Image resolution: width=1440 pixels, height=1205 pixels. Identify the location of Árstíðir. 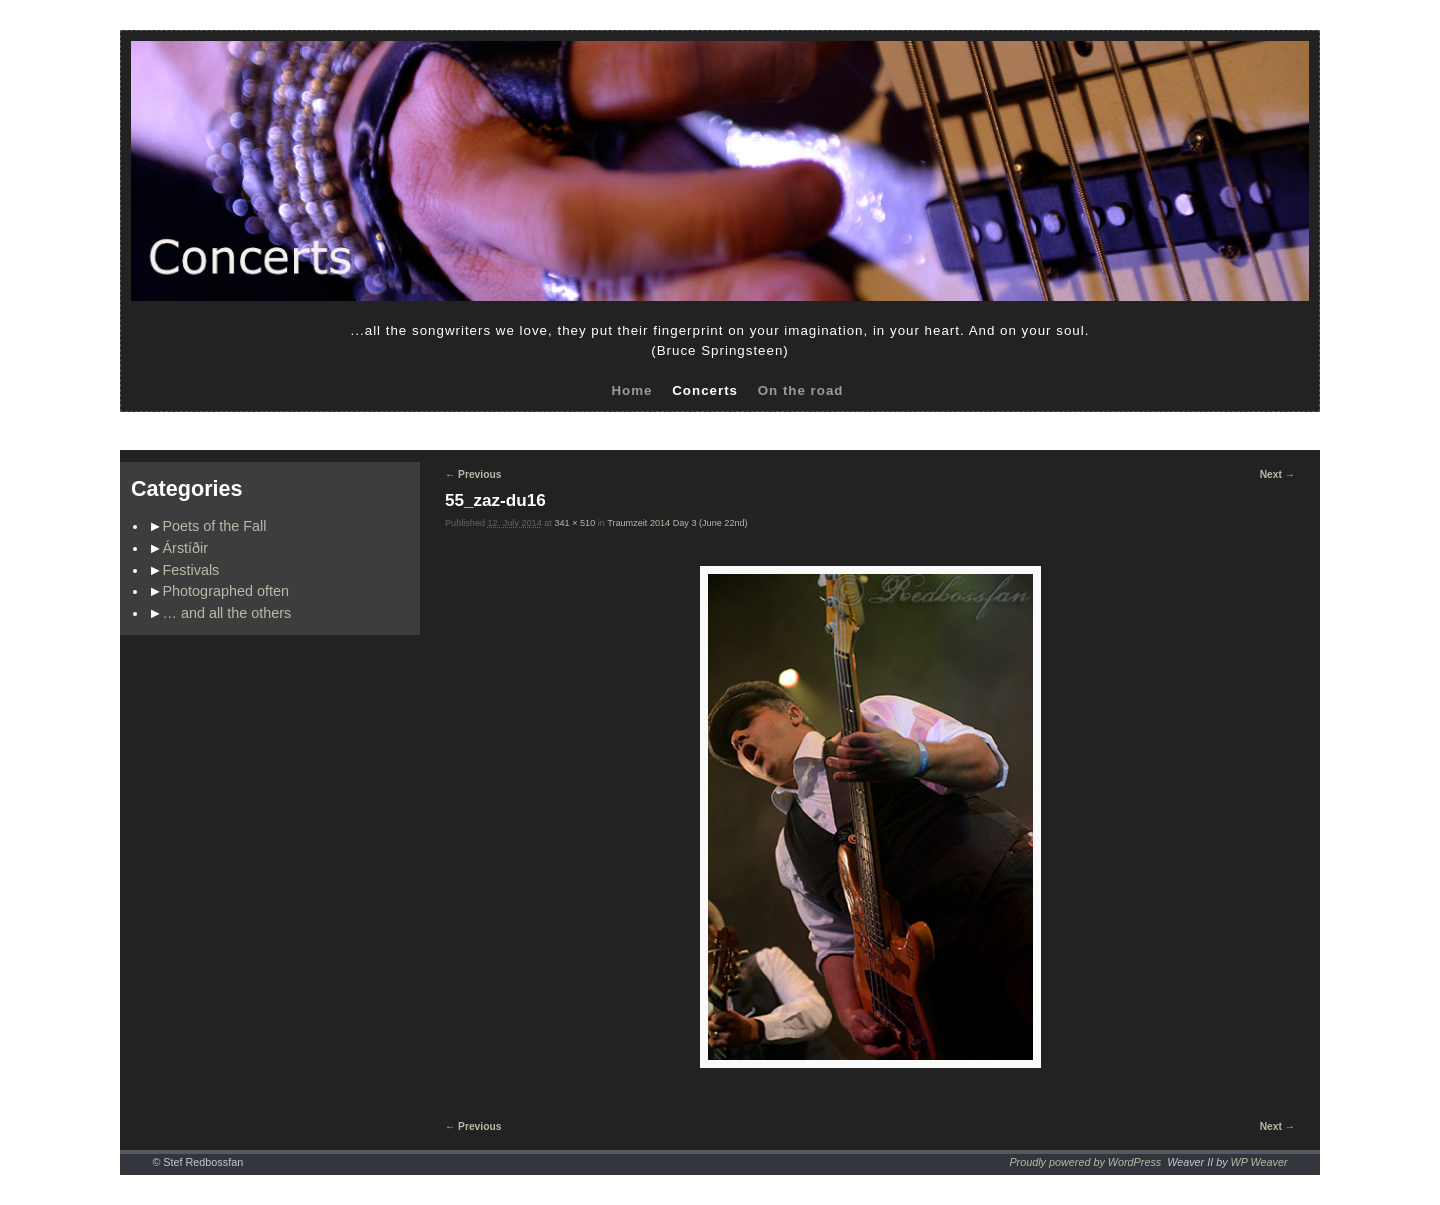
(186, 548).